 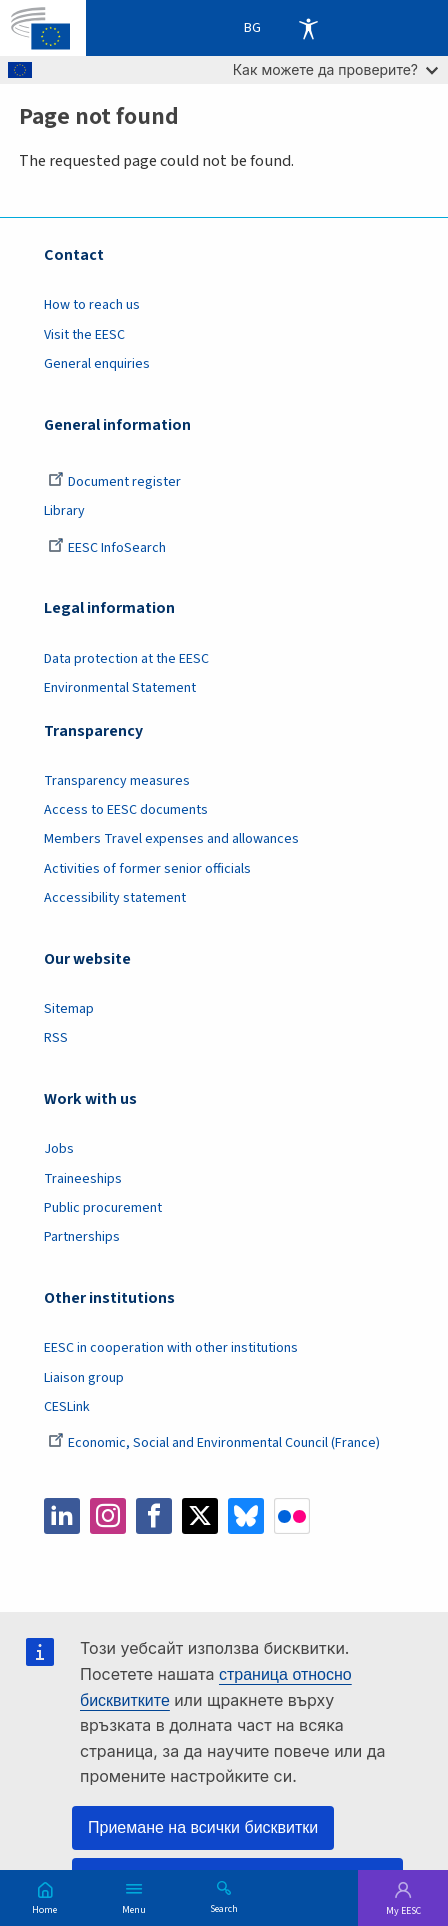 What do you see at coordinates (292, 1516) in the screenshot?
I see `Flickr` at bounding box center [292, 1516].